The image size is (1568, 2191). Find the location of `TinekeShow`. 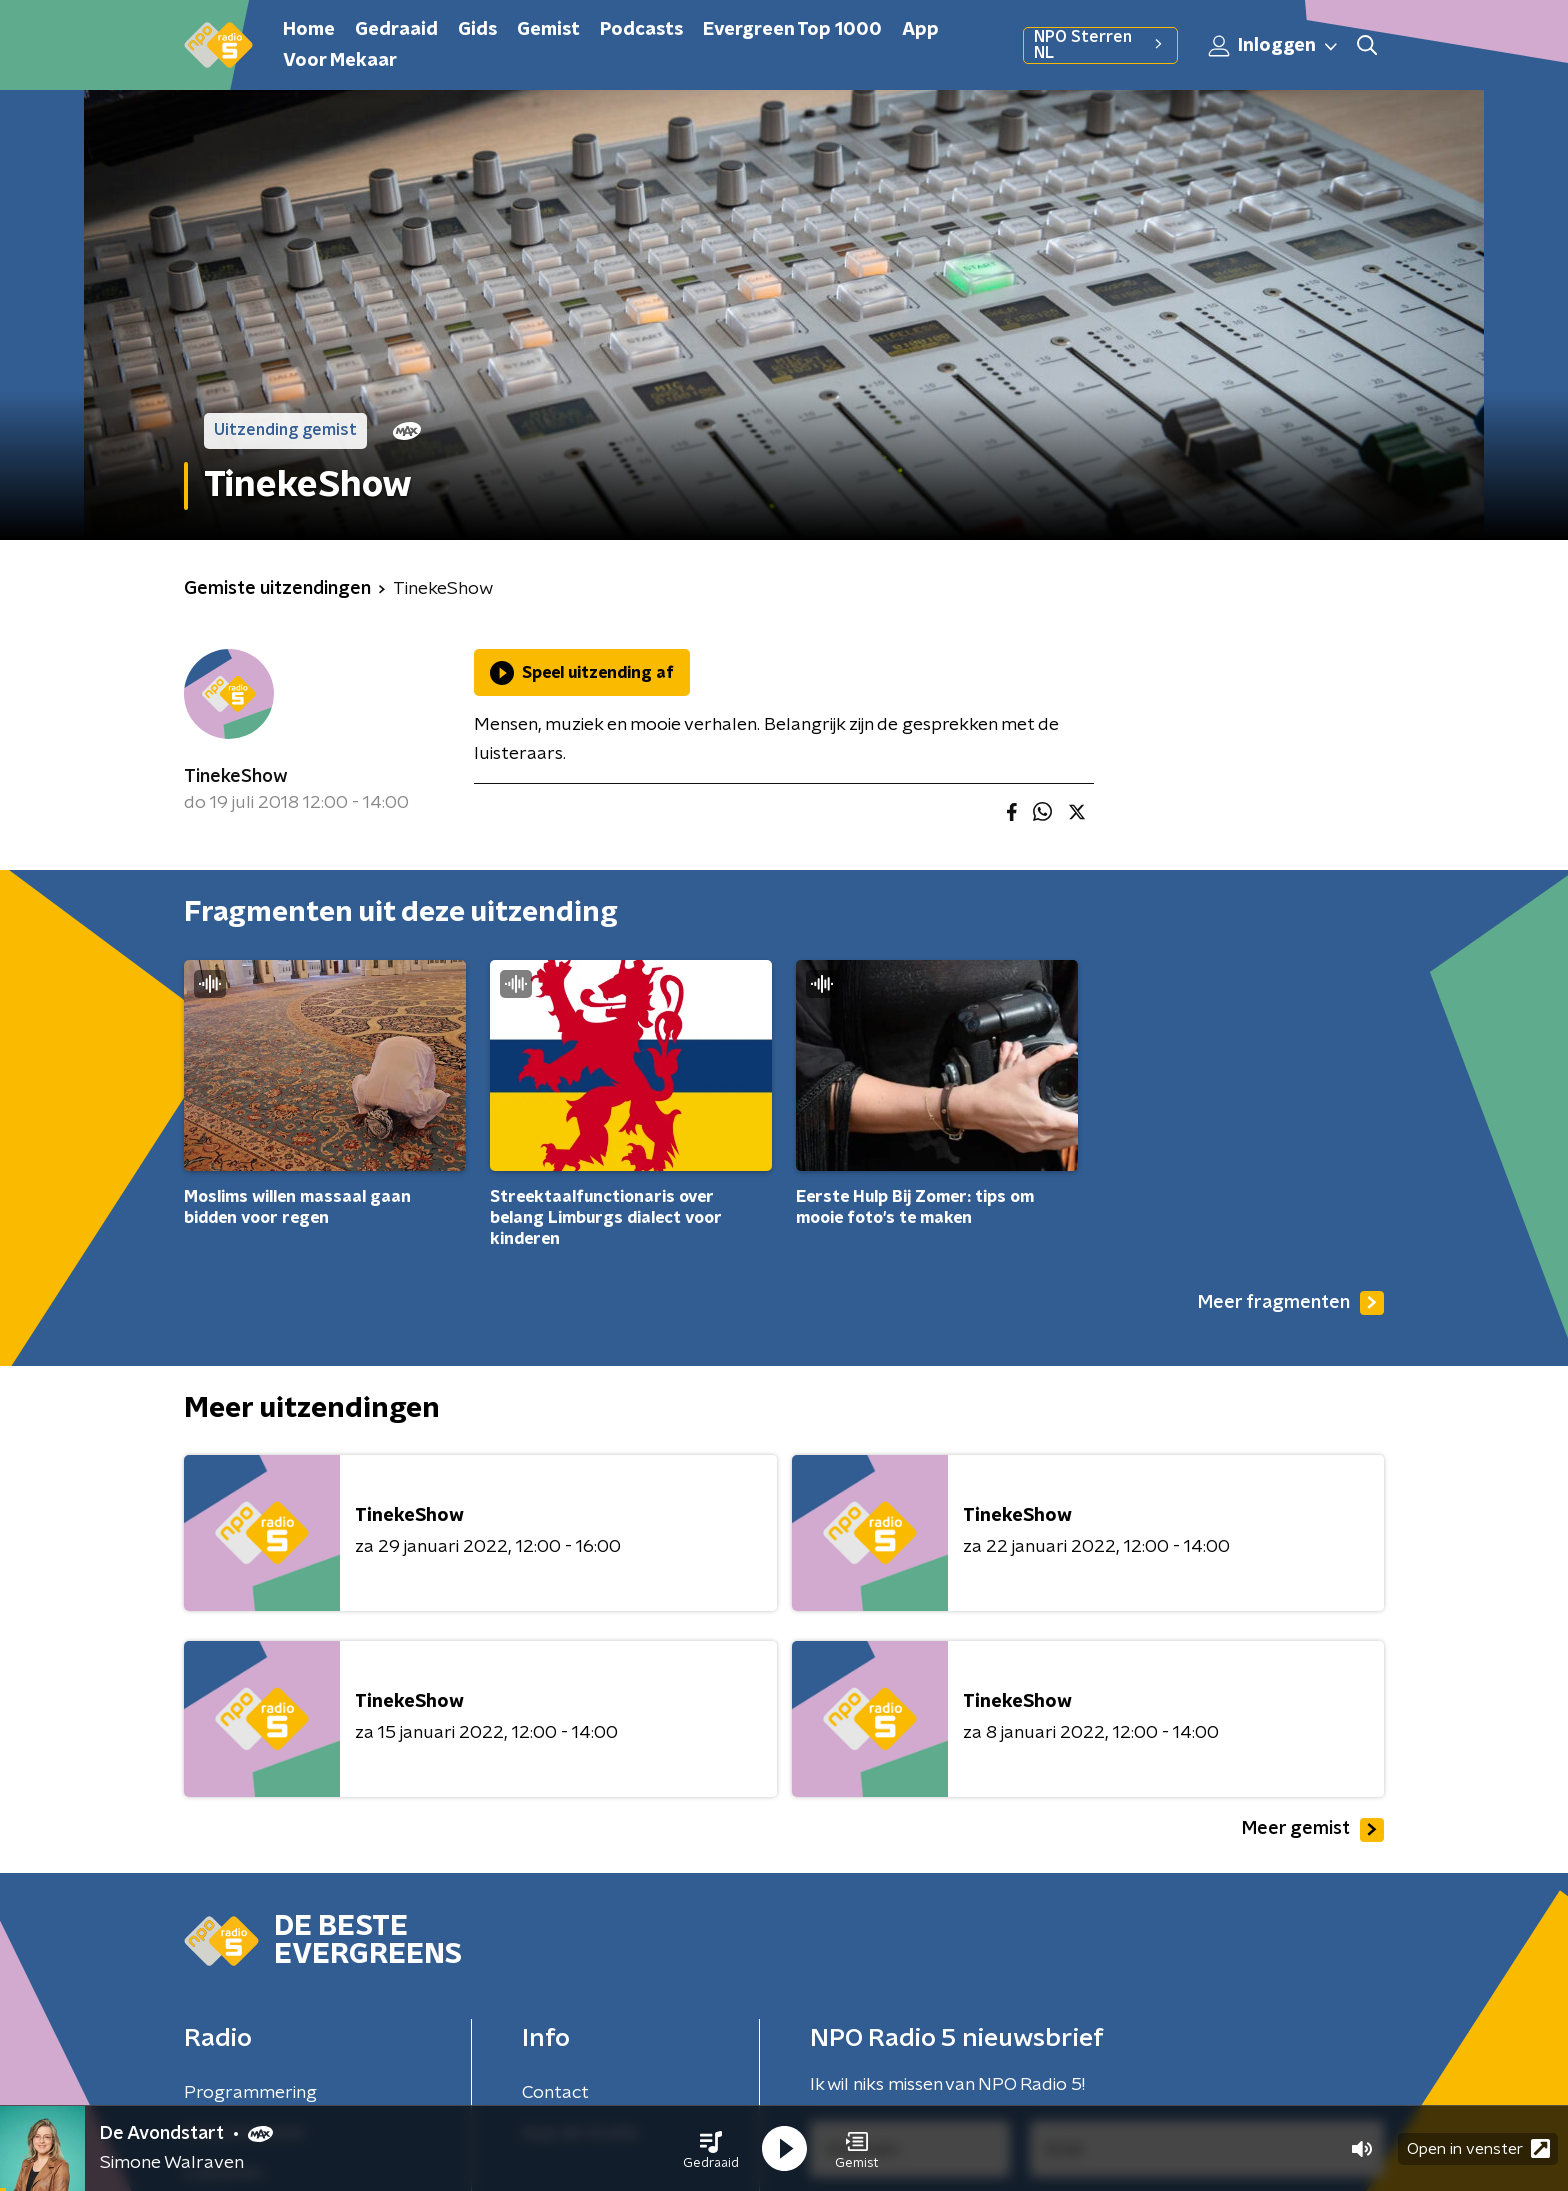

TinekeShow is located at coordinates (236, 777).